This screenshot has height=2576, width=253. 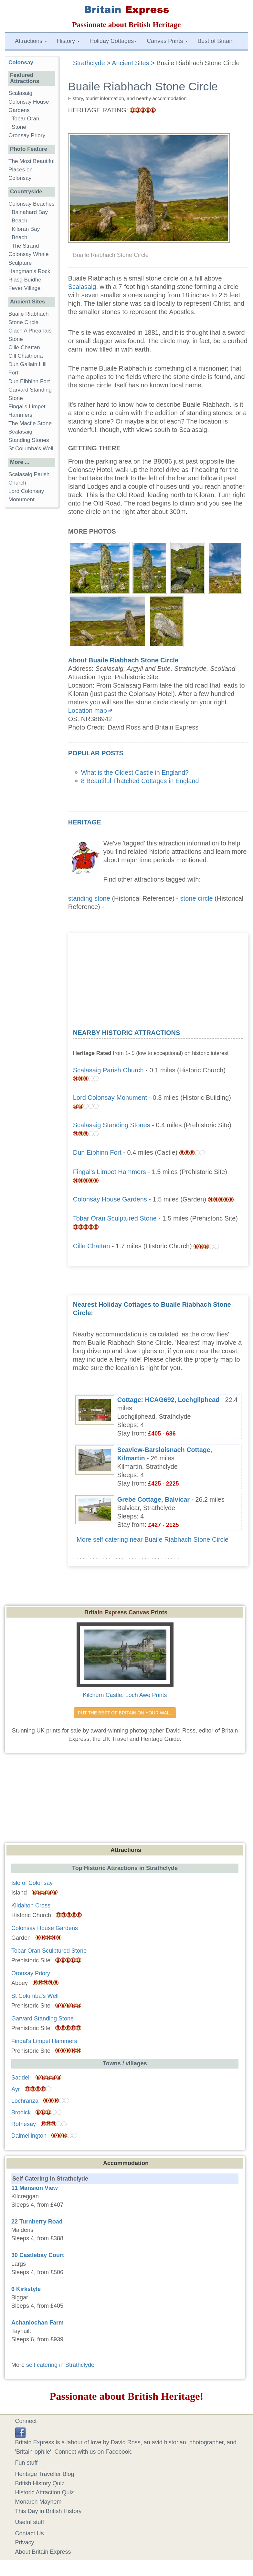 I want to click on stone circle, so click(x=196, y=898).